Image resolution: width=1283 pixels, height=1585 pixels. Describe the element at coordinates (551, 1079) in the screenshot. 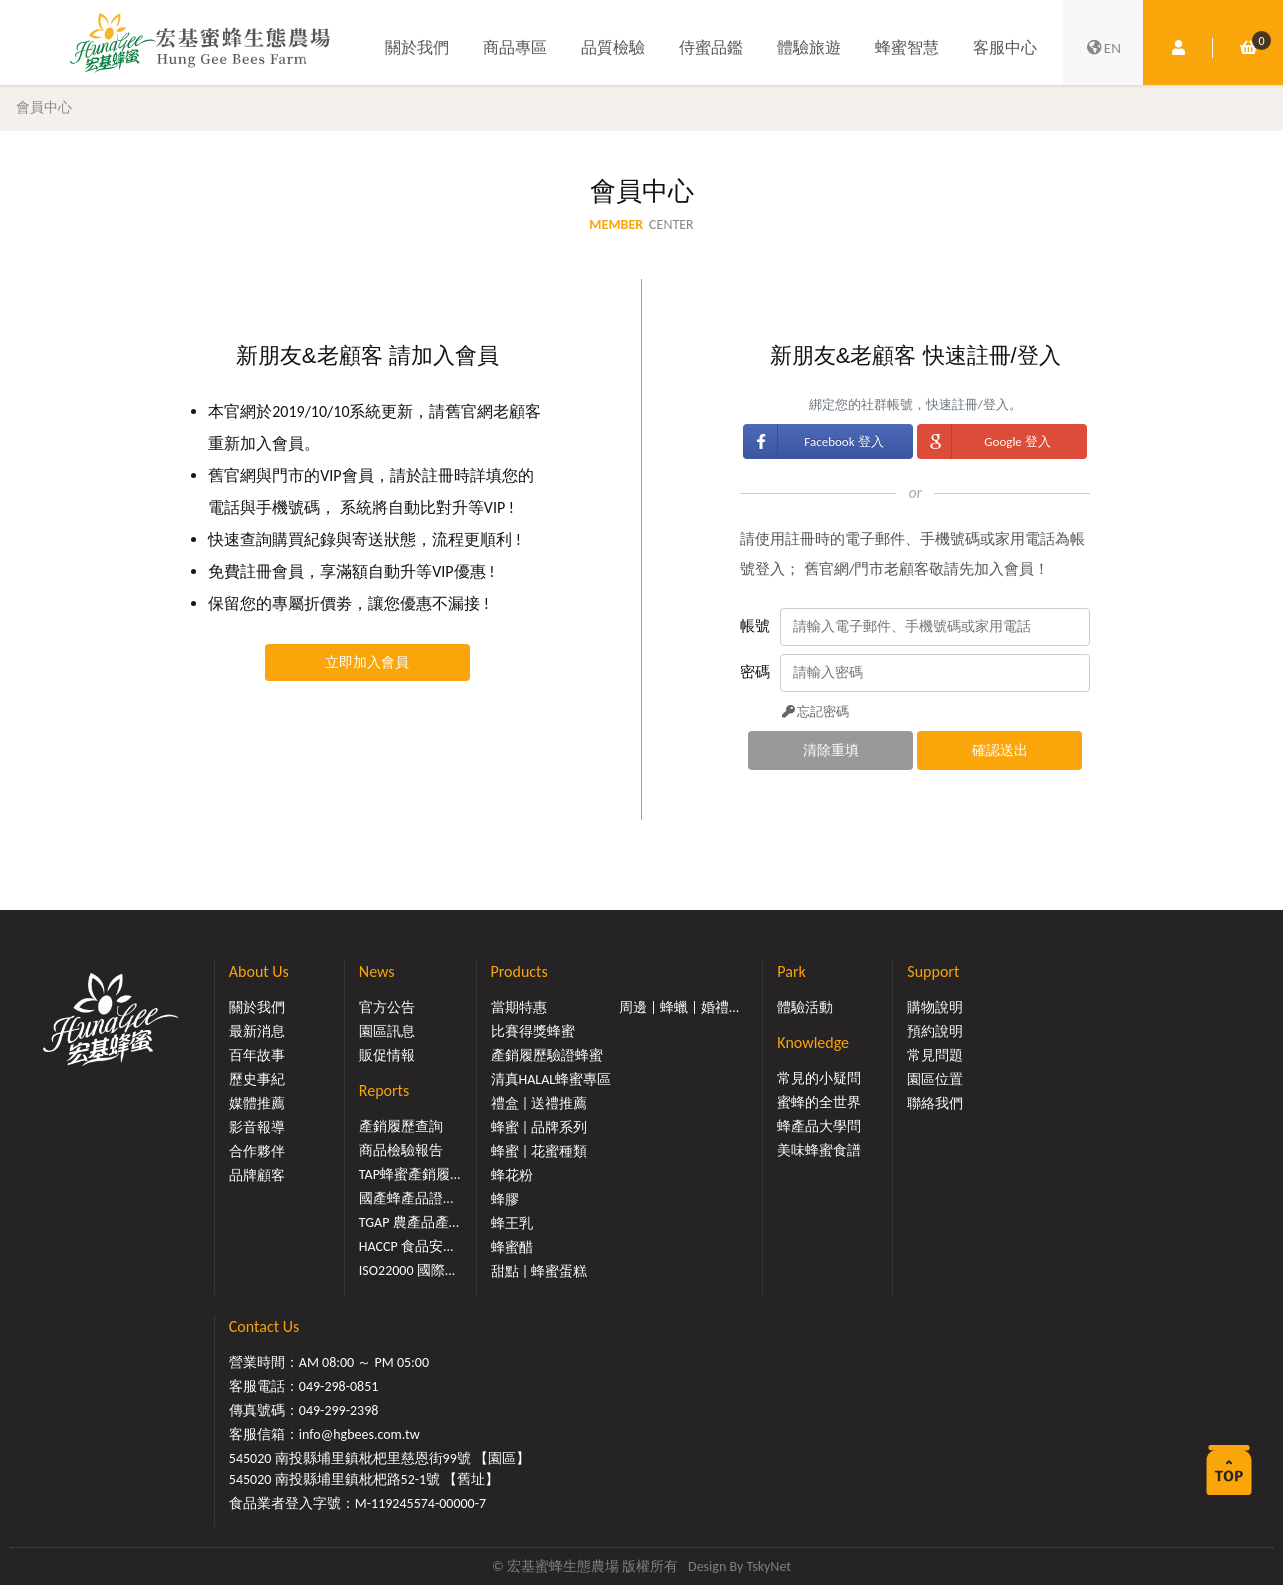

I see `清真HALAL蜂蜜專區` at that location.